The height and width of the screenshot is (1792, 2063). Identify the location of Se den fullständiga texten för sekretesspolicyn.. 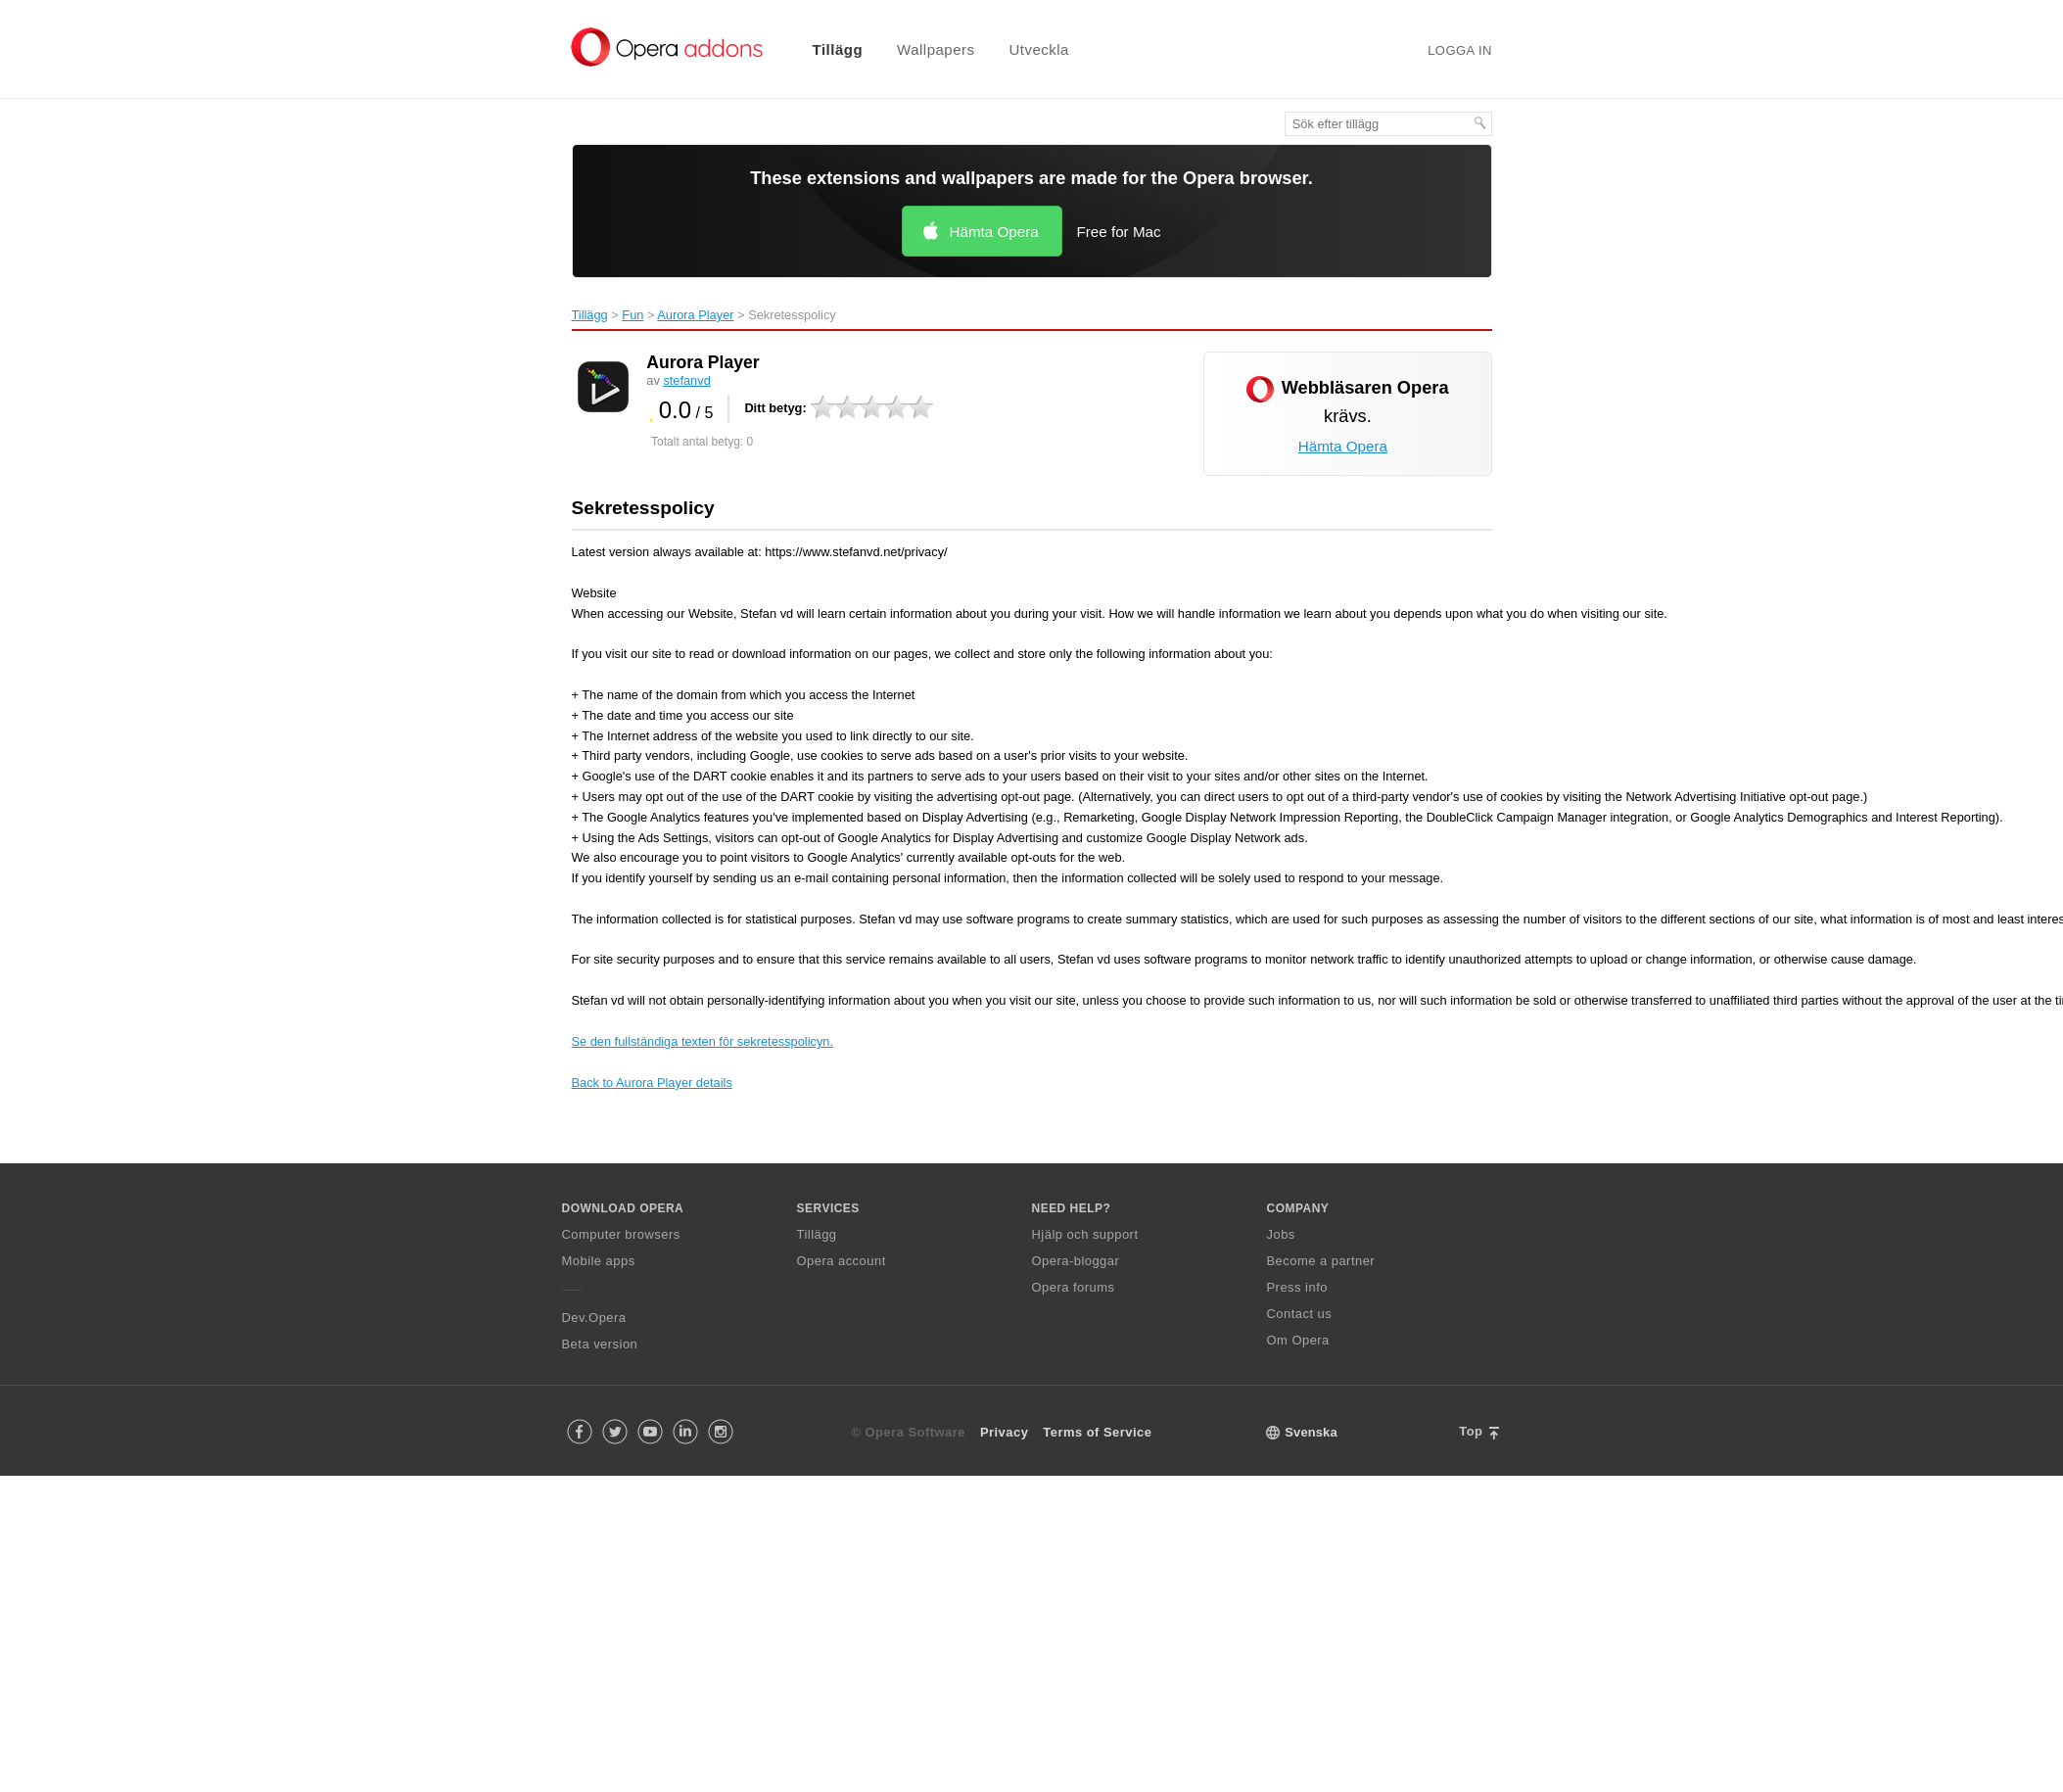
(702, 1041).